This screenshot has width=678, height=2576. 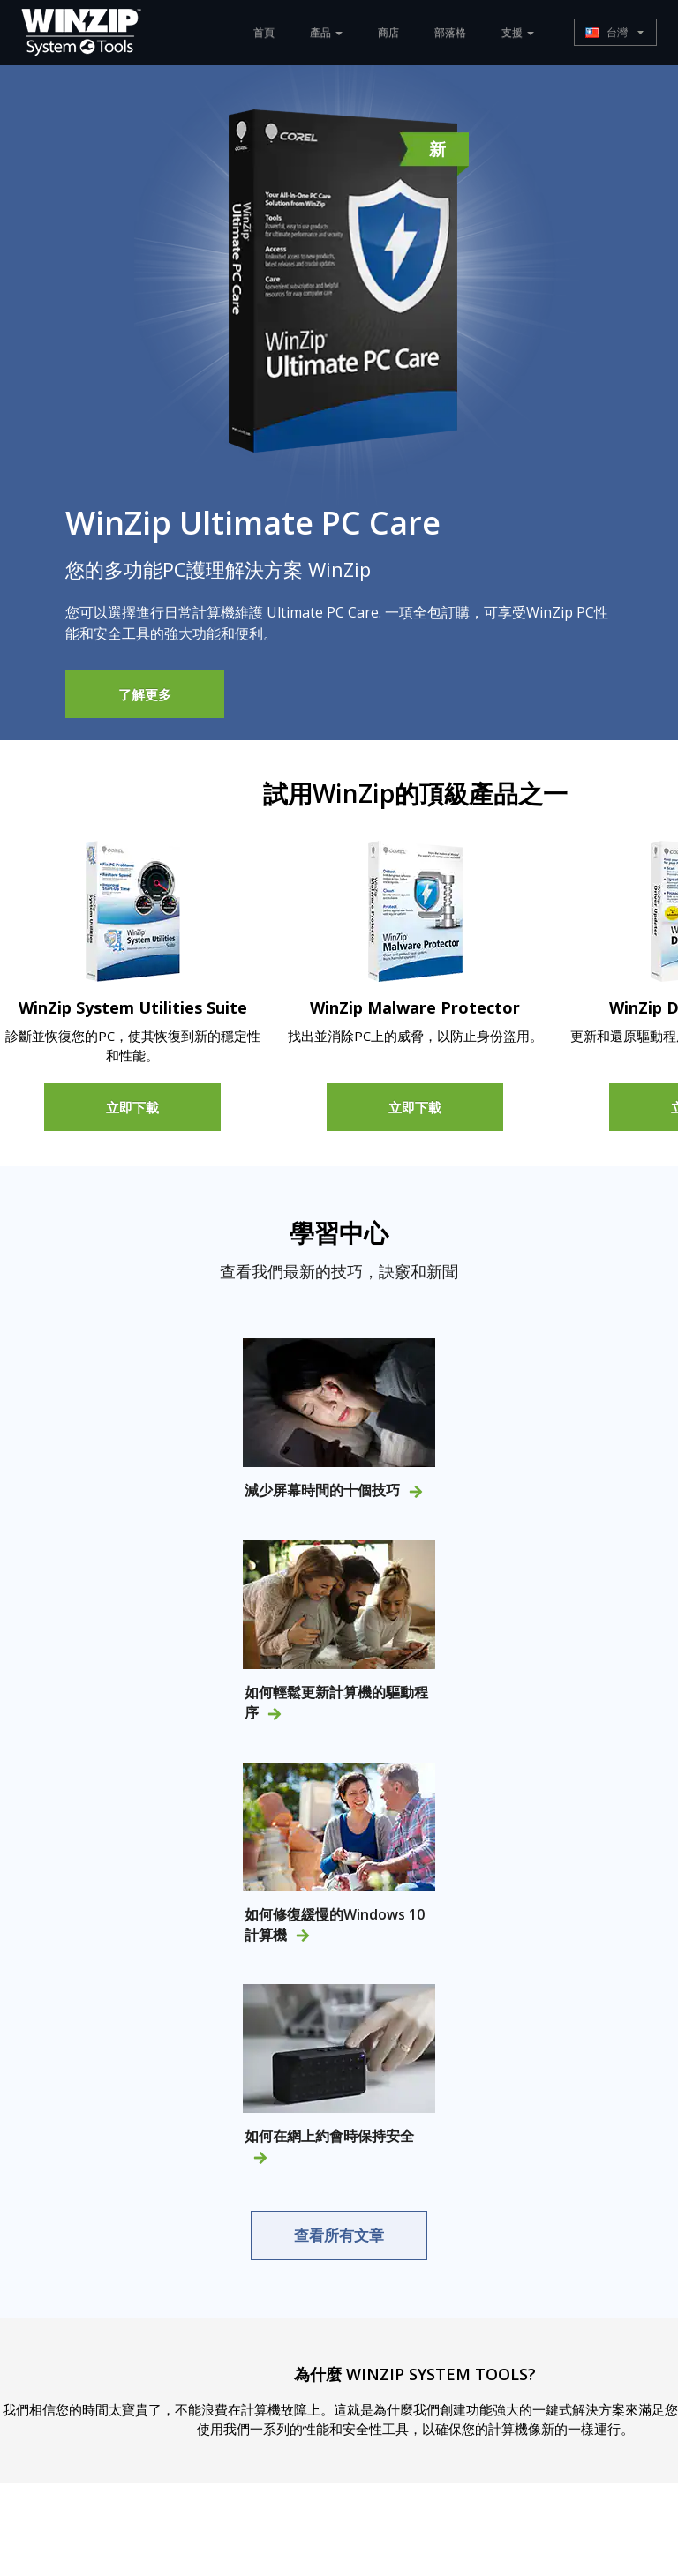 I want to click on 部落格, so click(x=450, y=32).